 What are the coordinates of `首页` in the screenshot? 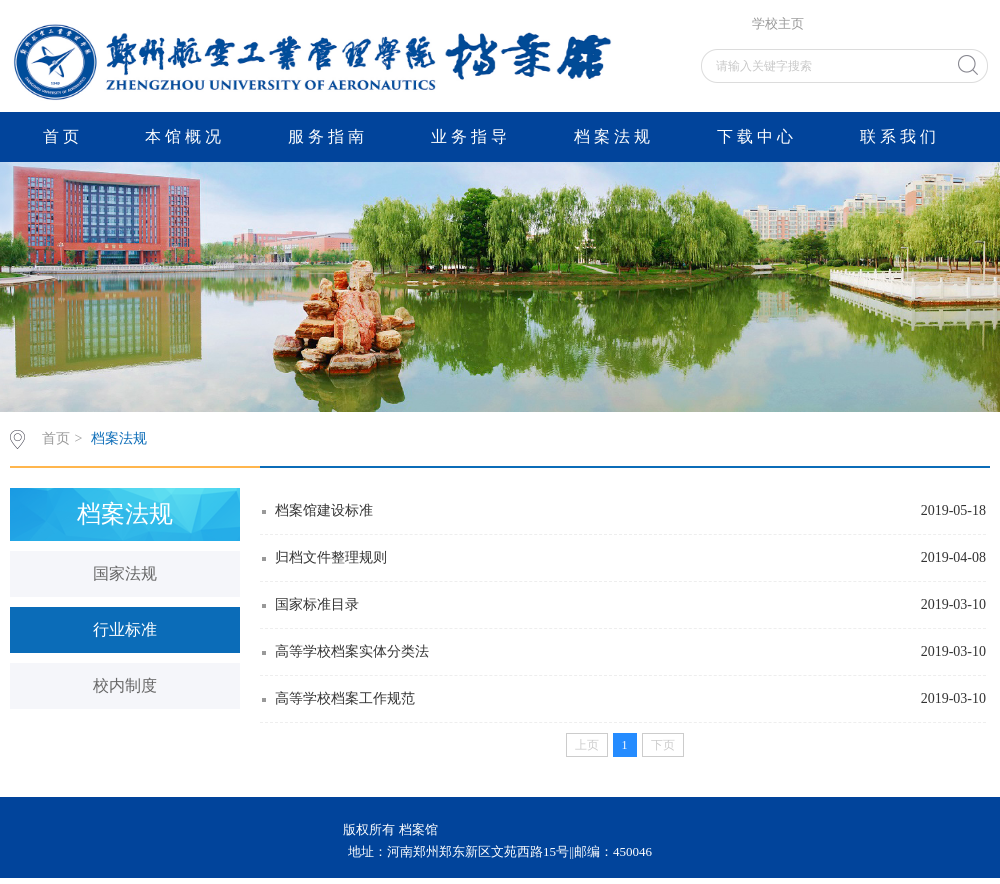 It's located at (63, 136).